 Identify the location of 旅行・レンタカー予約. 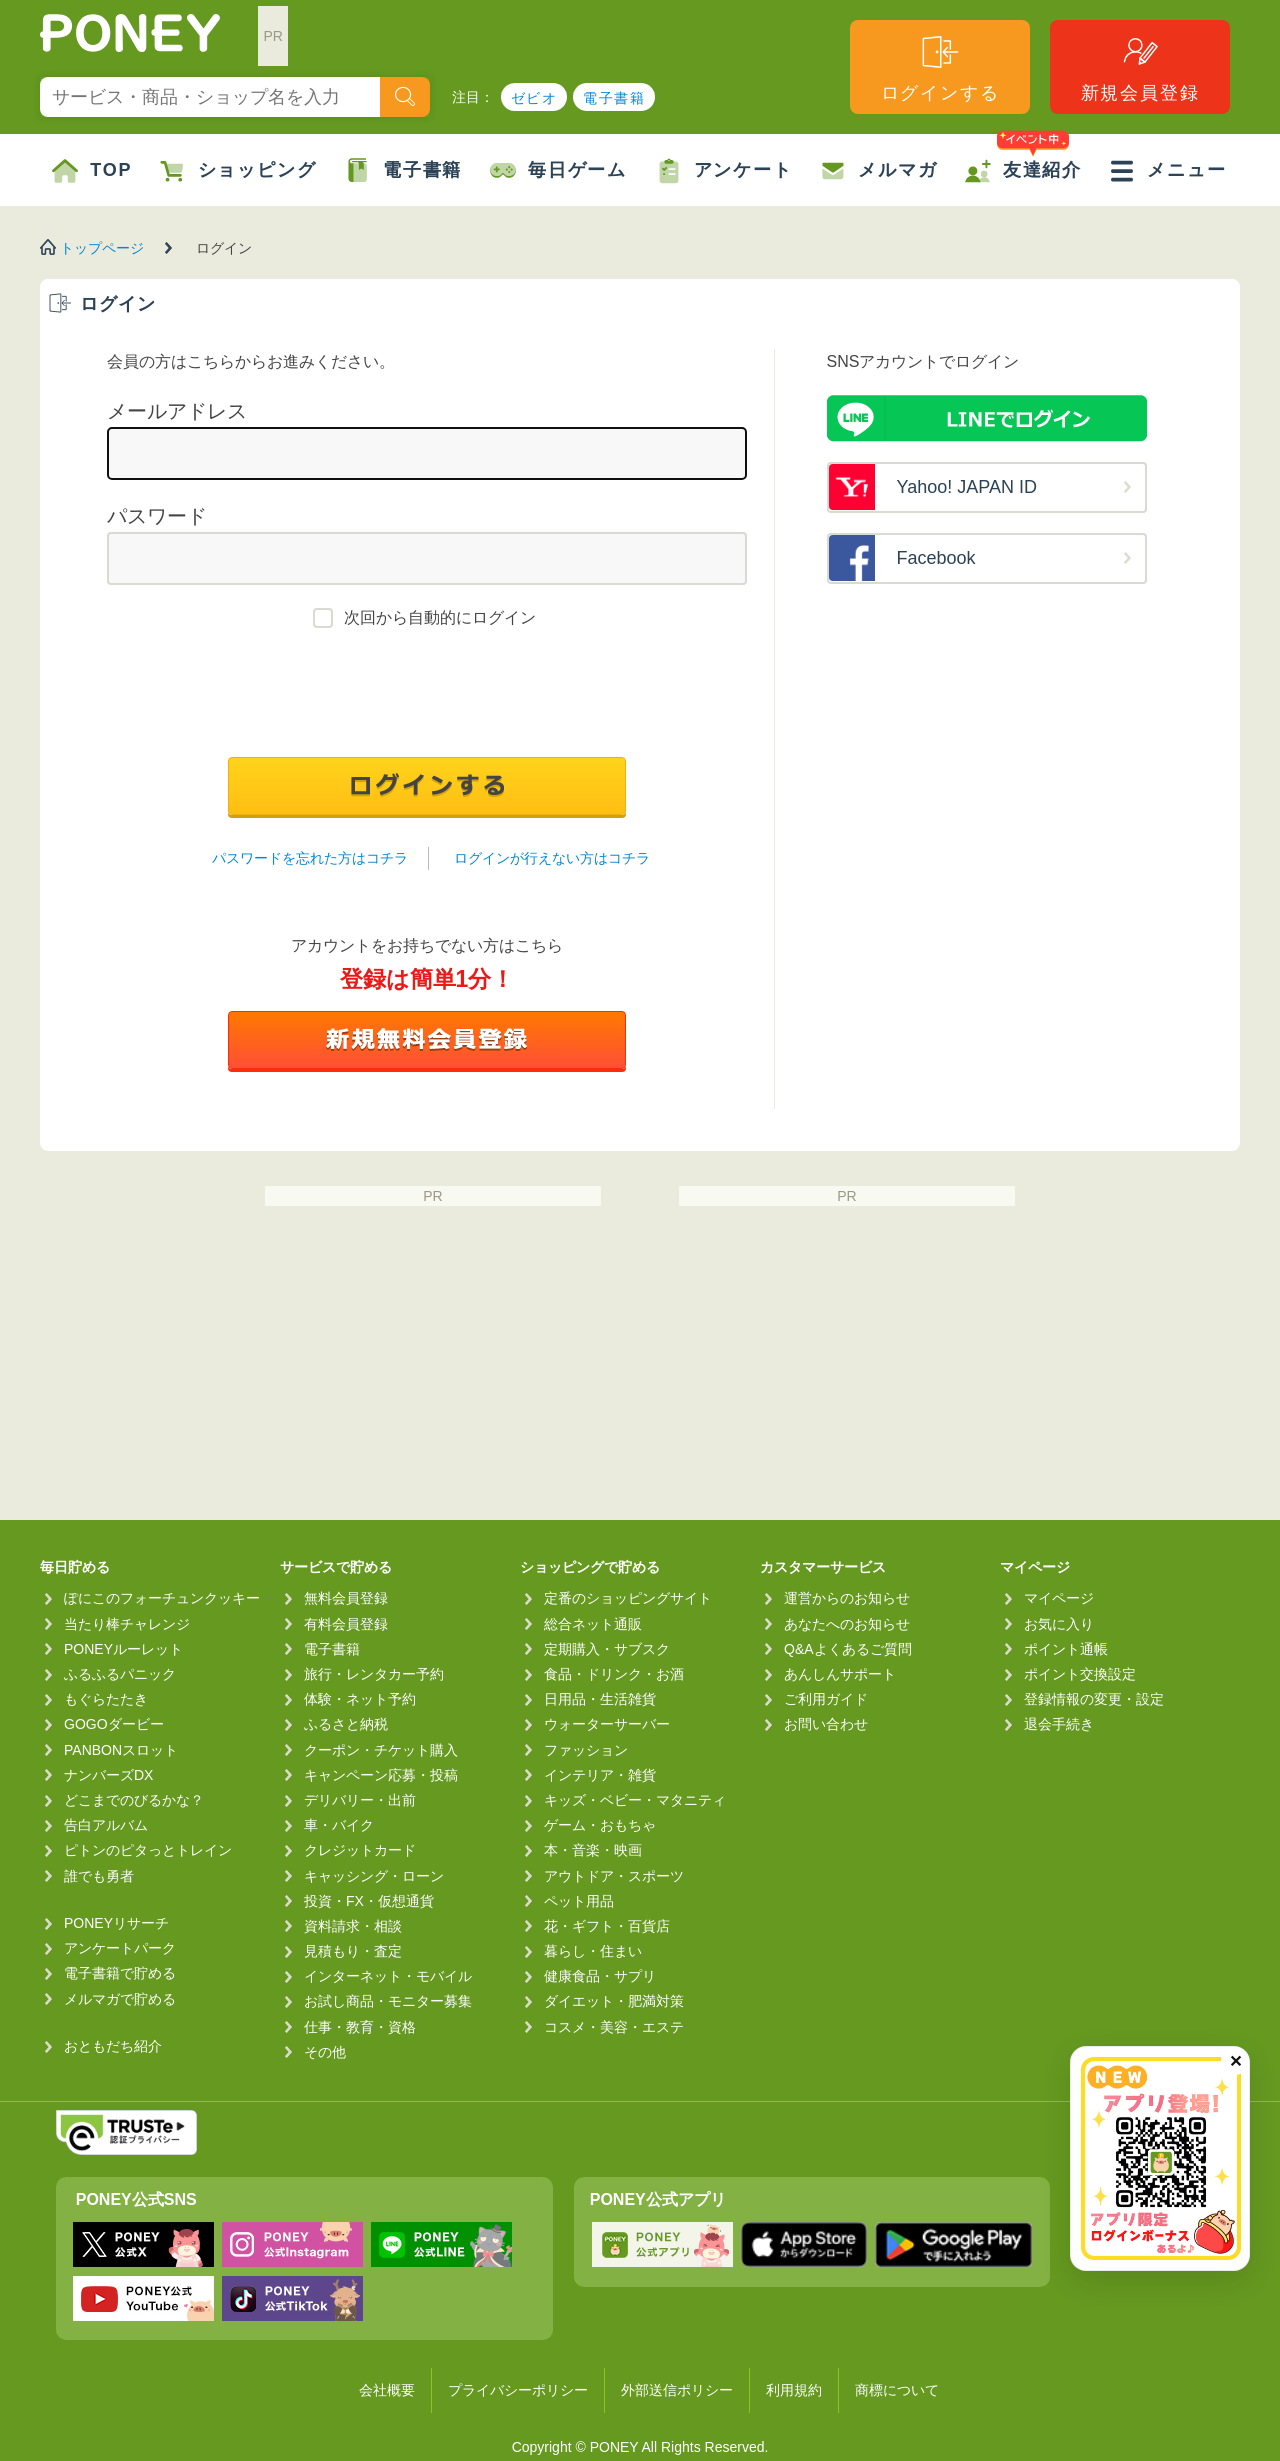
(374, 1674).